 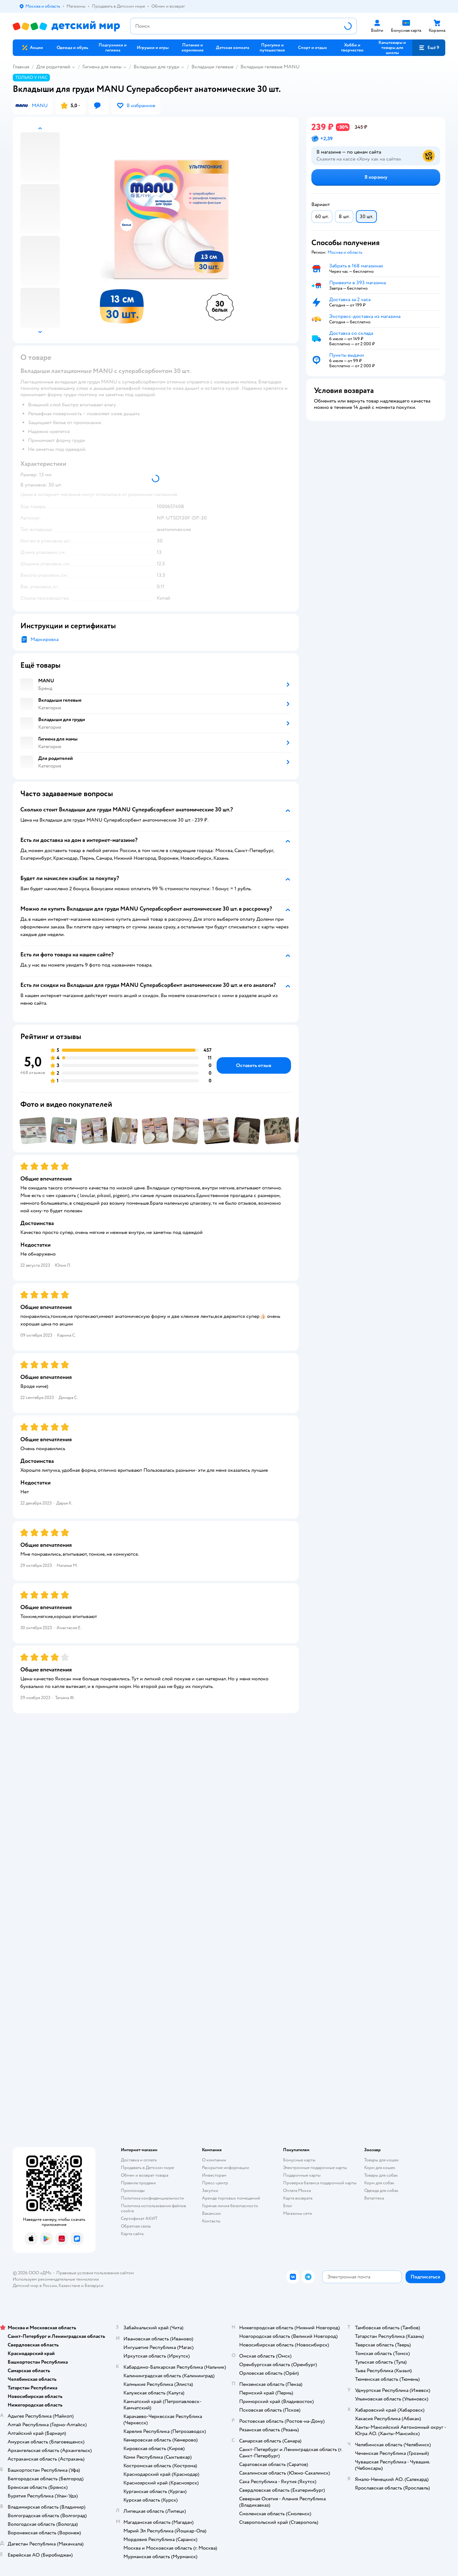 I want to click on Маркировка, so click(x=45, y=639).